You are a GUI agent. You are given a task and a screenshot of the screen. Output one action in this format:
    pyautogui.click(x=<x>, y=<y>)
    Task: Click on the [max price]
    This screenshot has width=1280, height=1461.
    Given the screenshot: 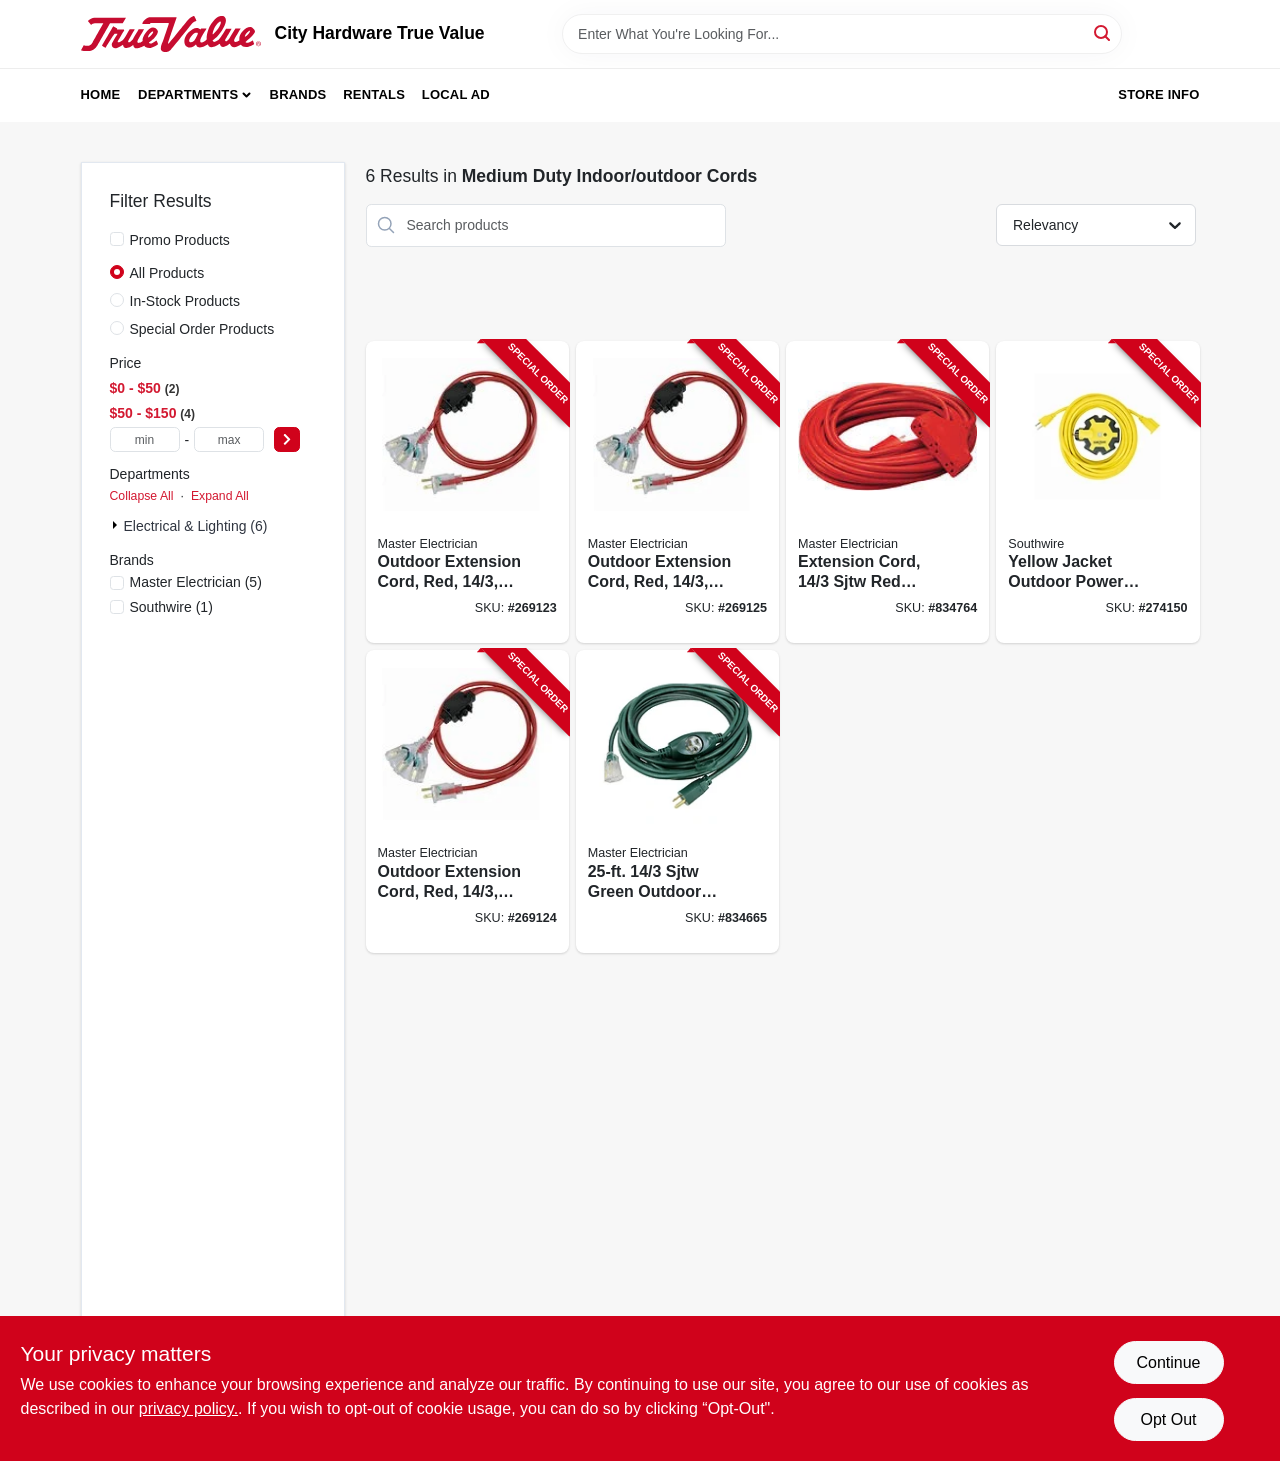 What is the action you would take?
    pyautogui.click(x=229, y=439)
    